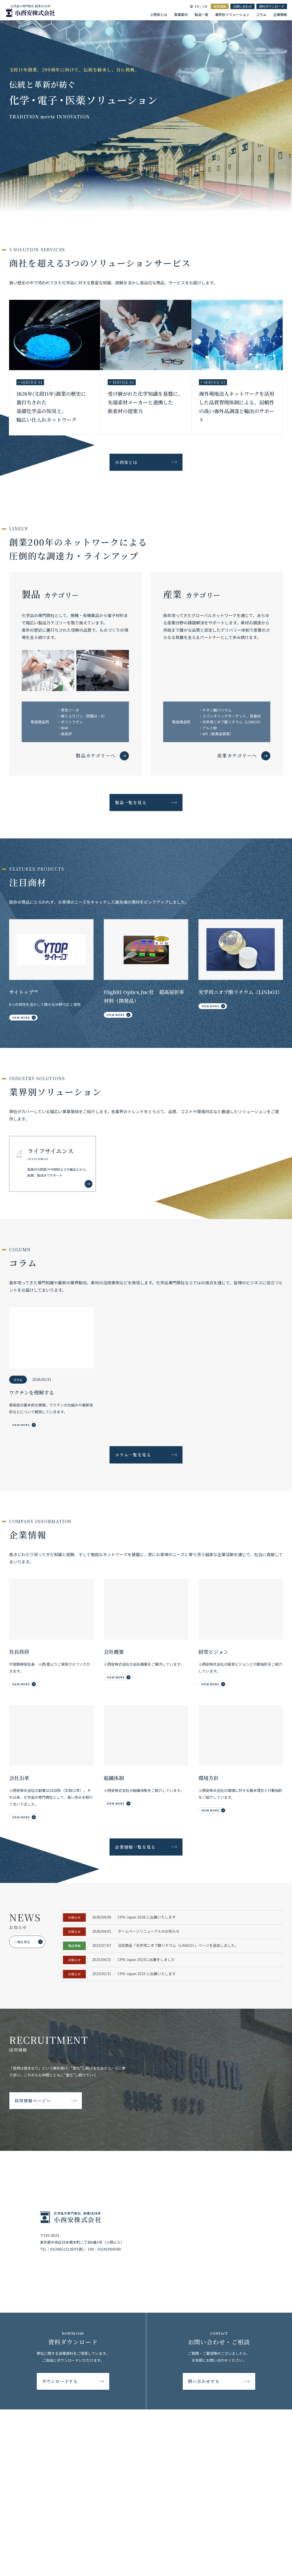 This screenshot has width=292, height=2576. What do you see at coordinates (261, 14) in the screenshot?
I see `コラム` at bounding box center [261, 14].